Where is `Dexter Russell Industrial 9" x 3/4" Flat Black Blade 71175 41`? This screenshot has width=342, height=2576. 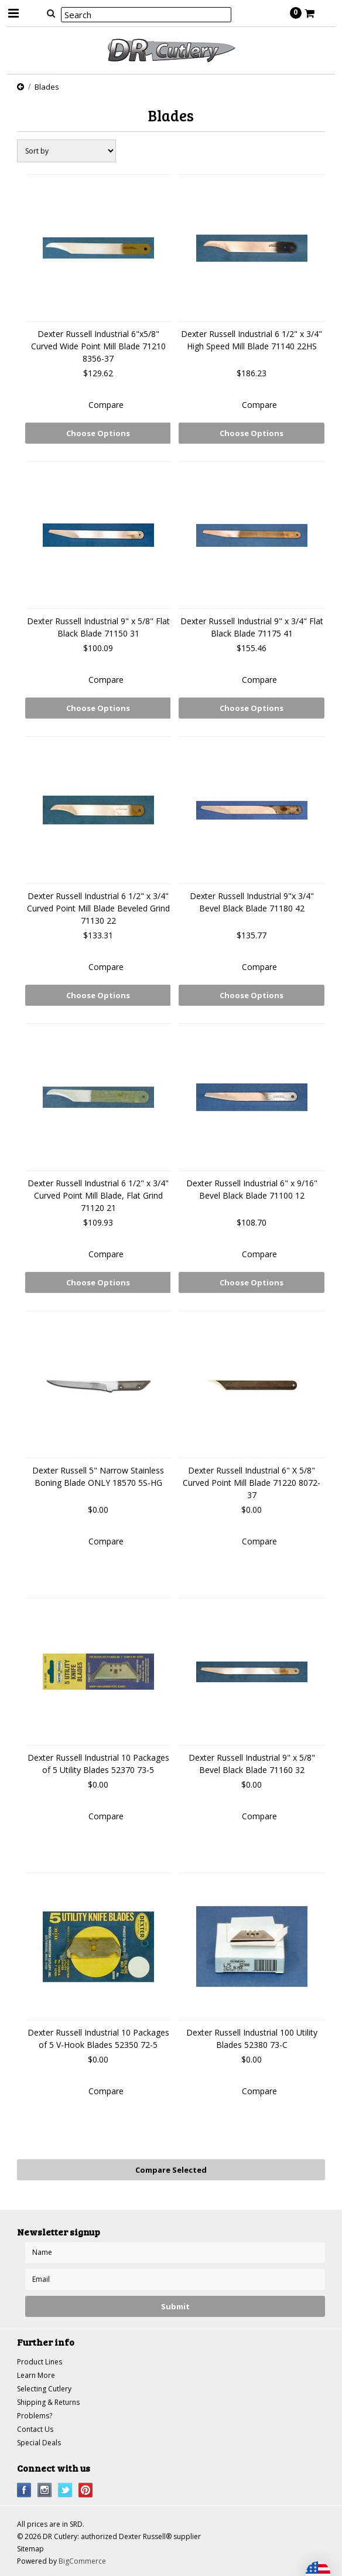
Dexter Russell Industrial 9" x 3/4" Flat Black Blade 71175 41 is located at coordinates (251, 627).